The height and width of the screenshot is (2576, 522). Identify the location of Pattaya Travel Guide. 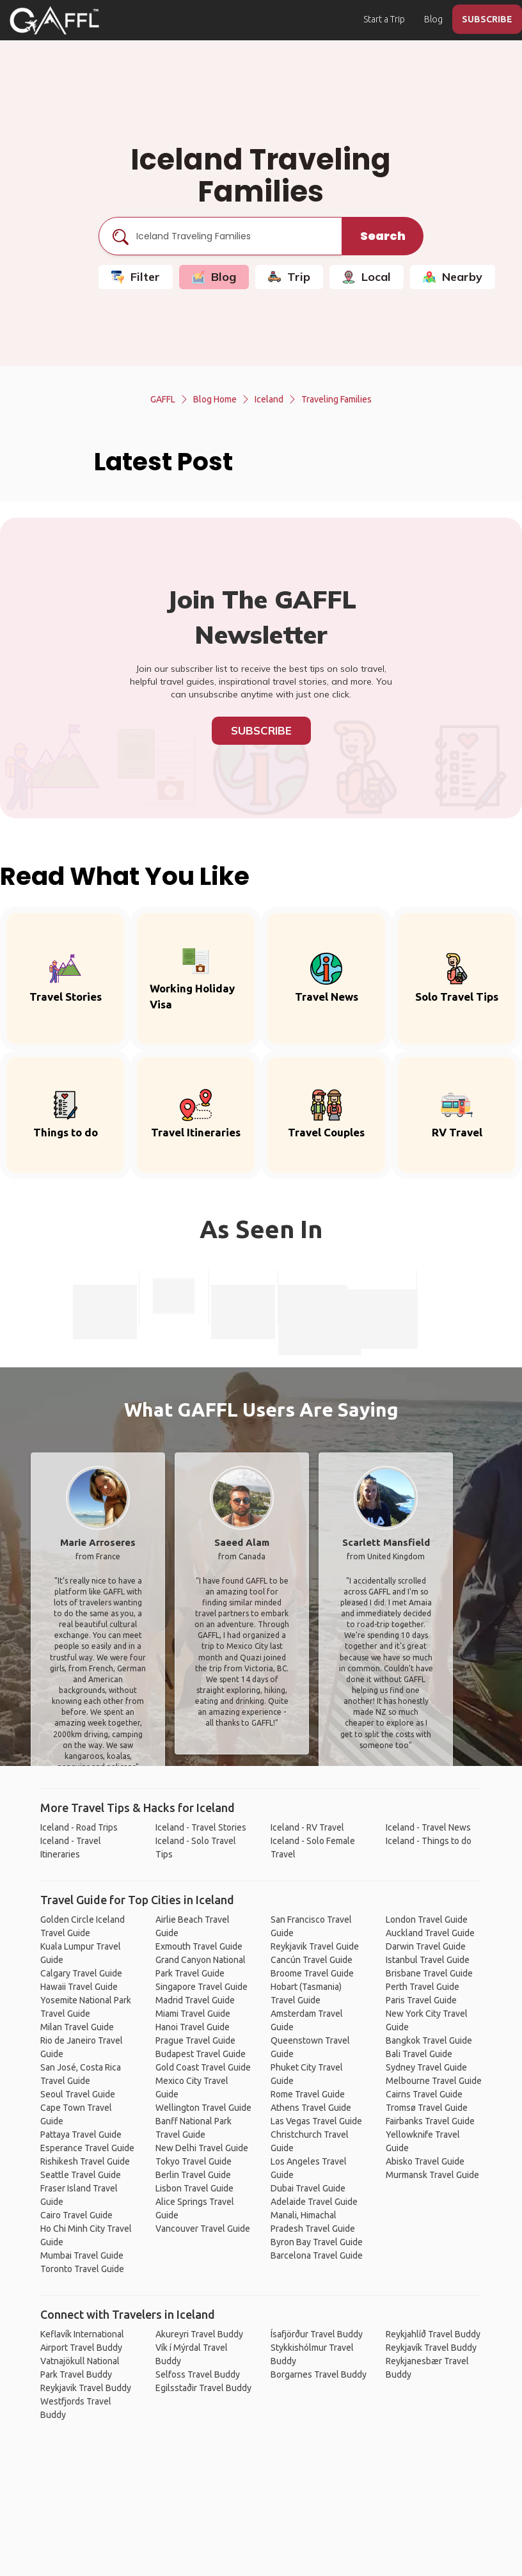
(81, 2134).